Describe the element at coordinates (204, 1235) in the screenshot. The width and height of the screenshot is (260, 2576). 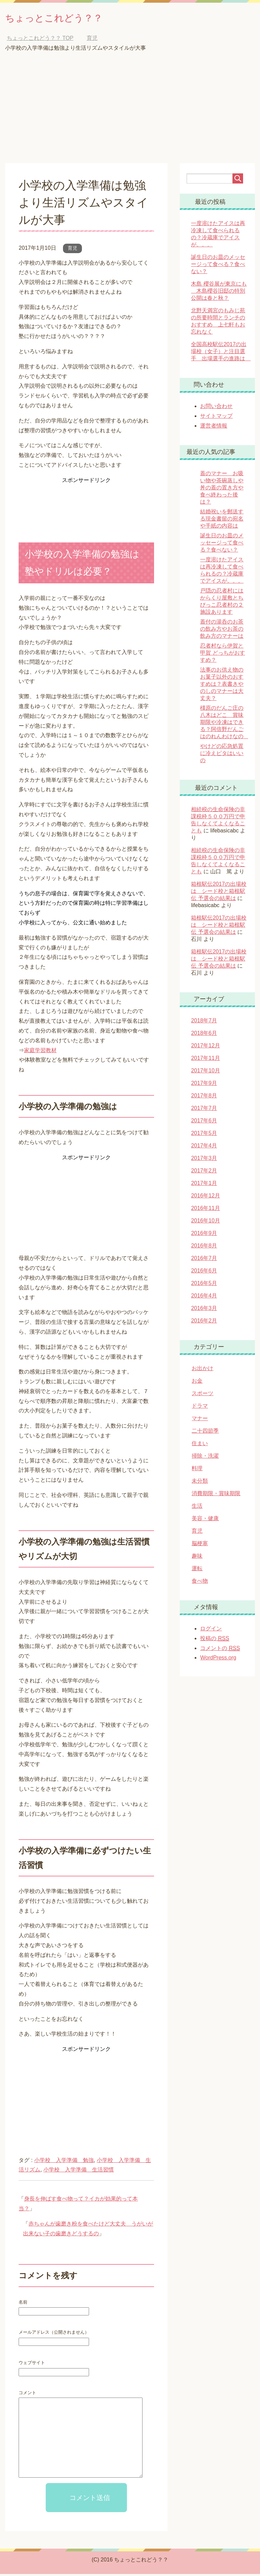
I see `2016年9月` at that location.